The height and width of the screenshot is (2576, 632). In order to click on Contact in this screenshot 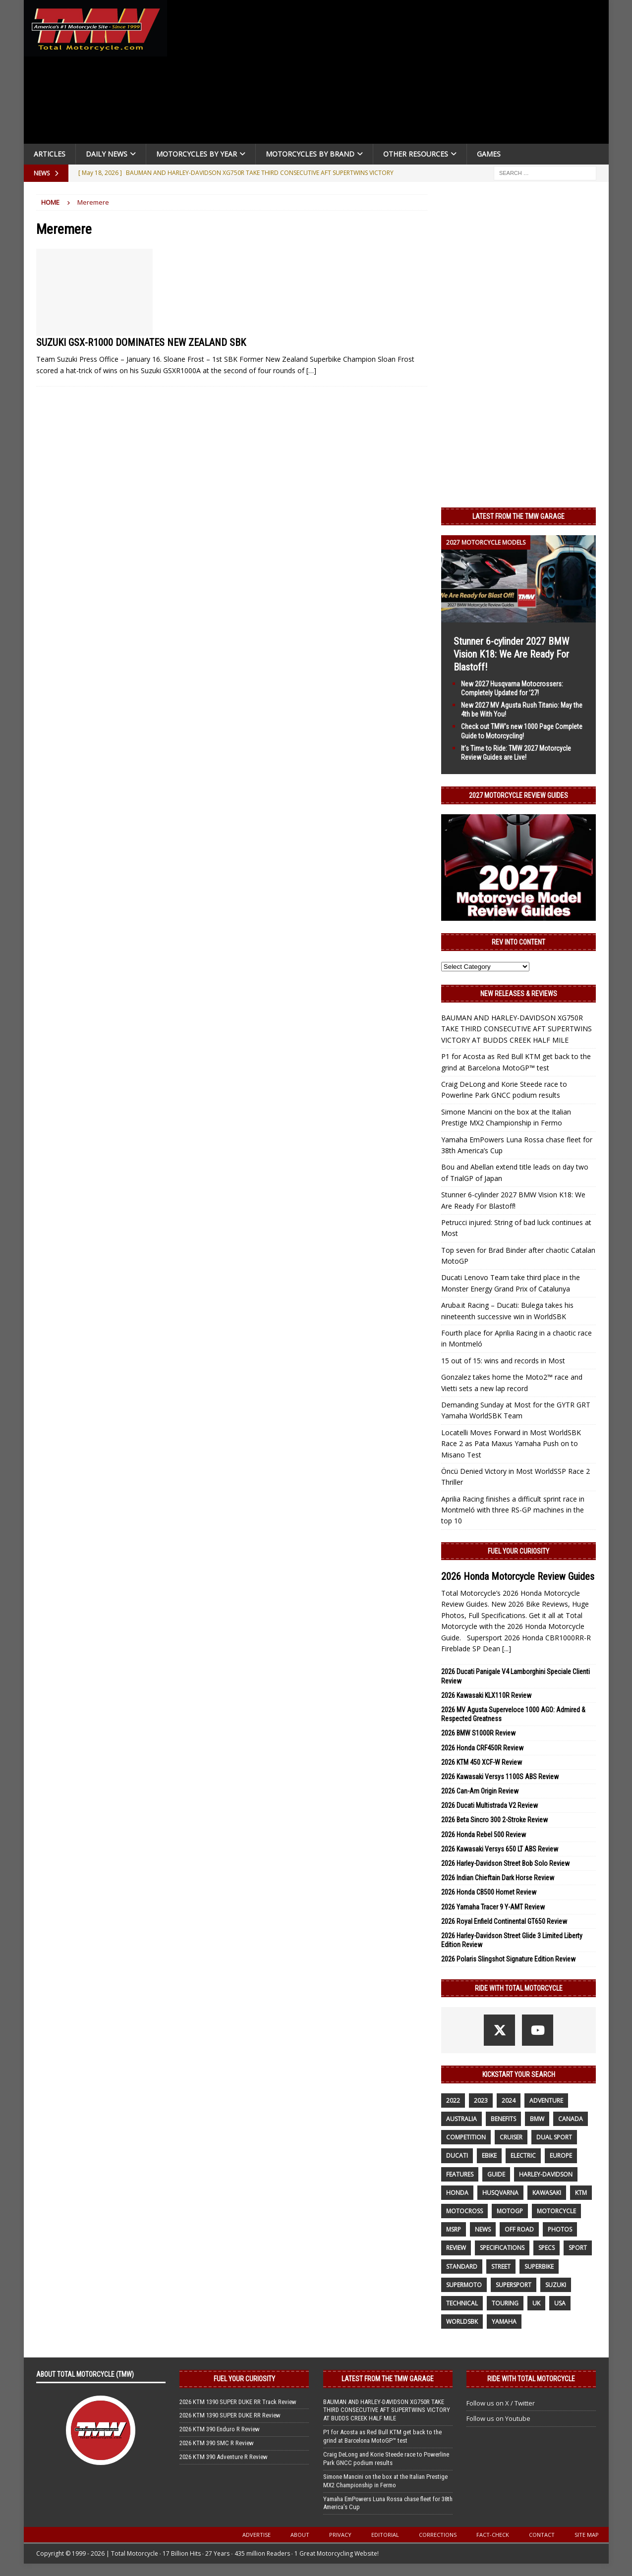, I will do `click(542, 2534)`.